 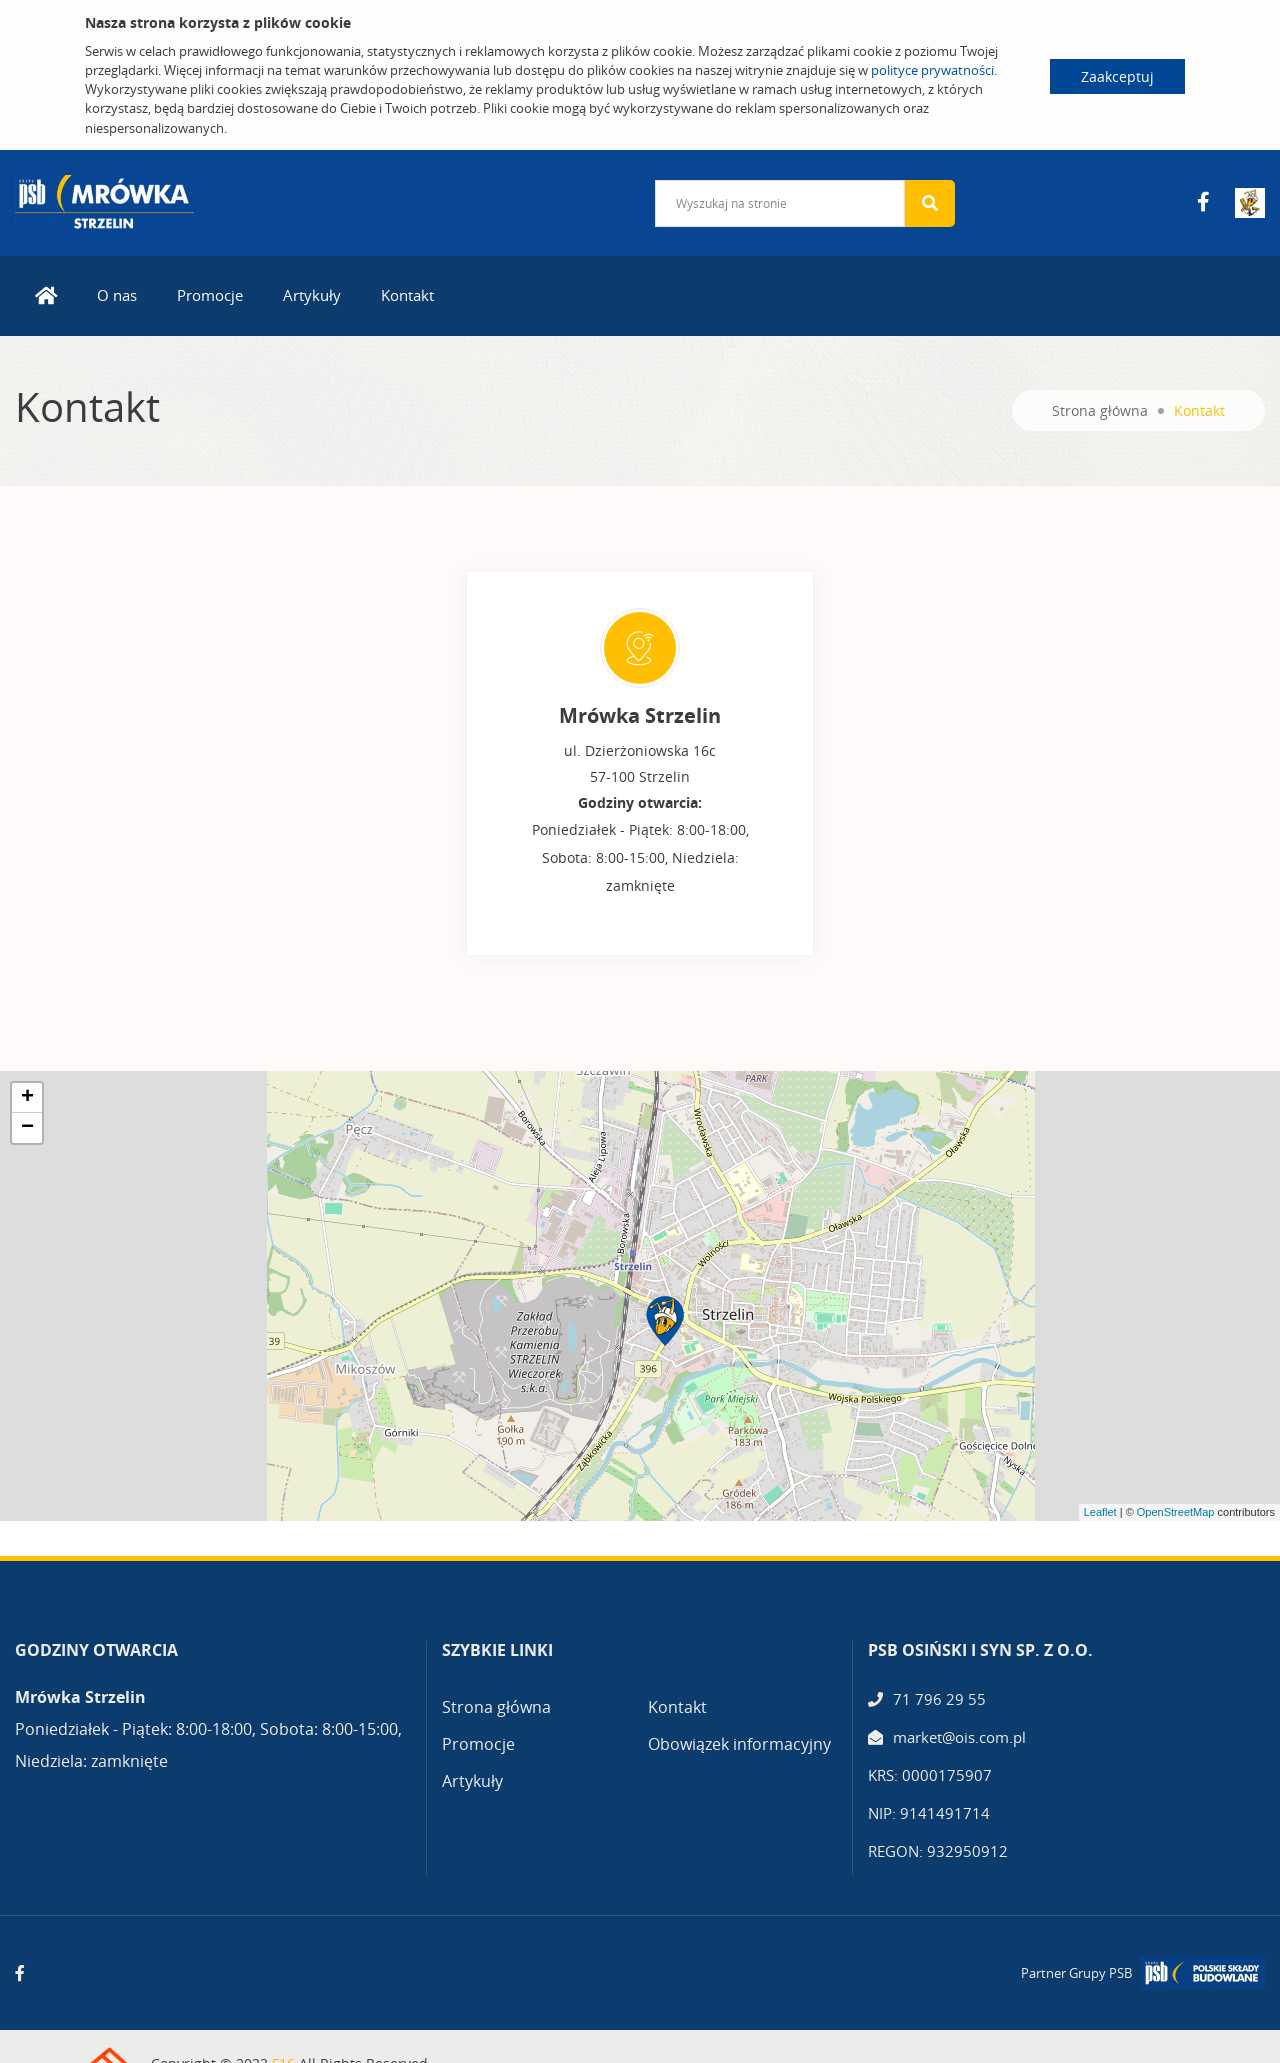 What do you see at coordinates (210, 295) in the screenshot?
I see `Promocje` at bounding box center [210, 295].